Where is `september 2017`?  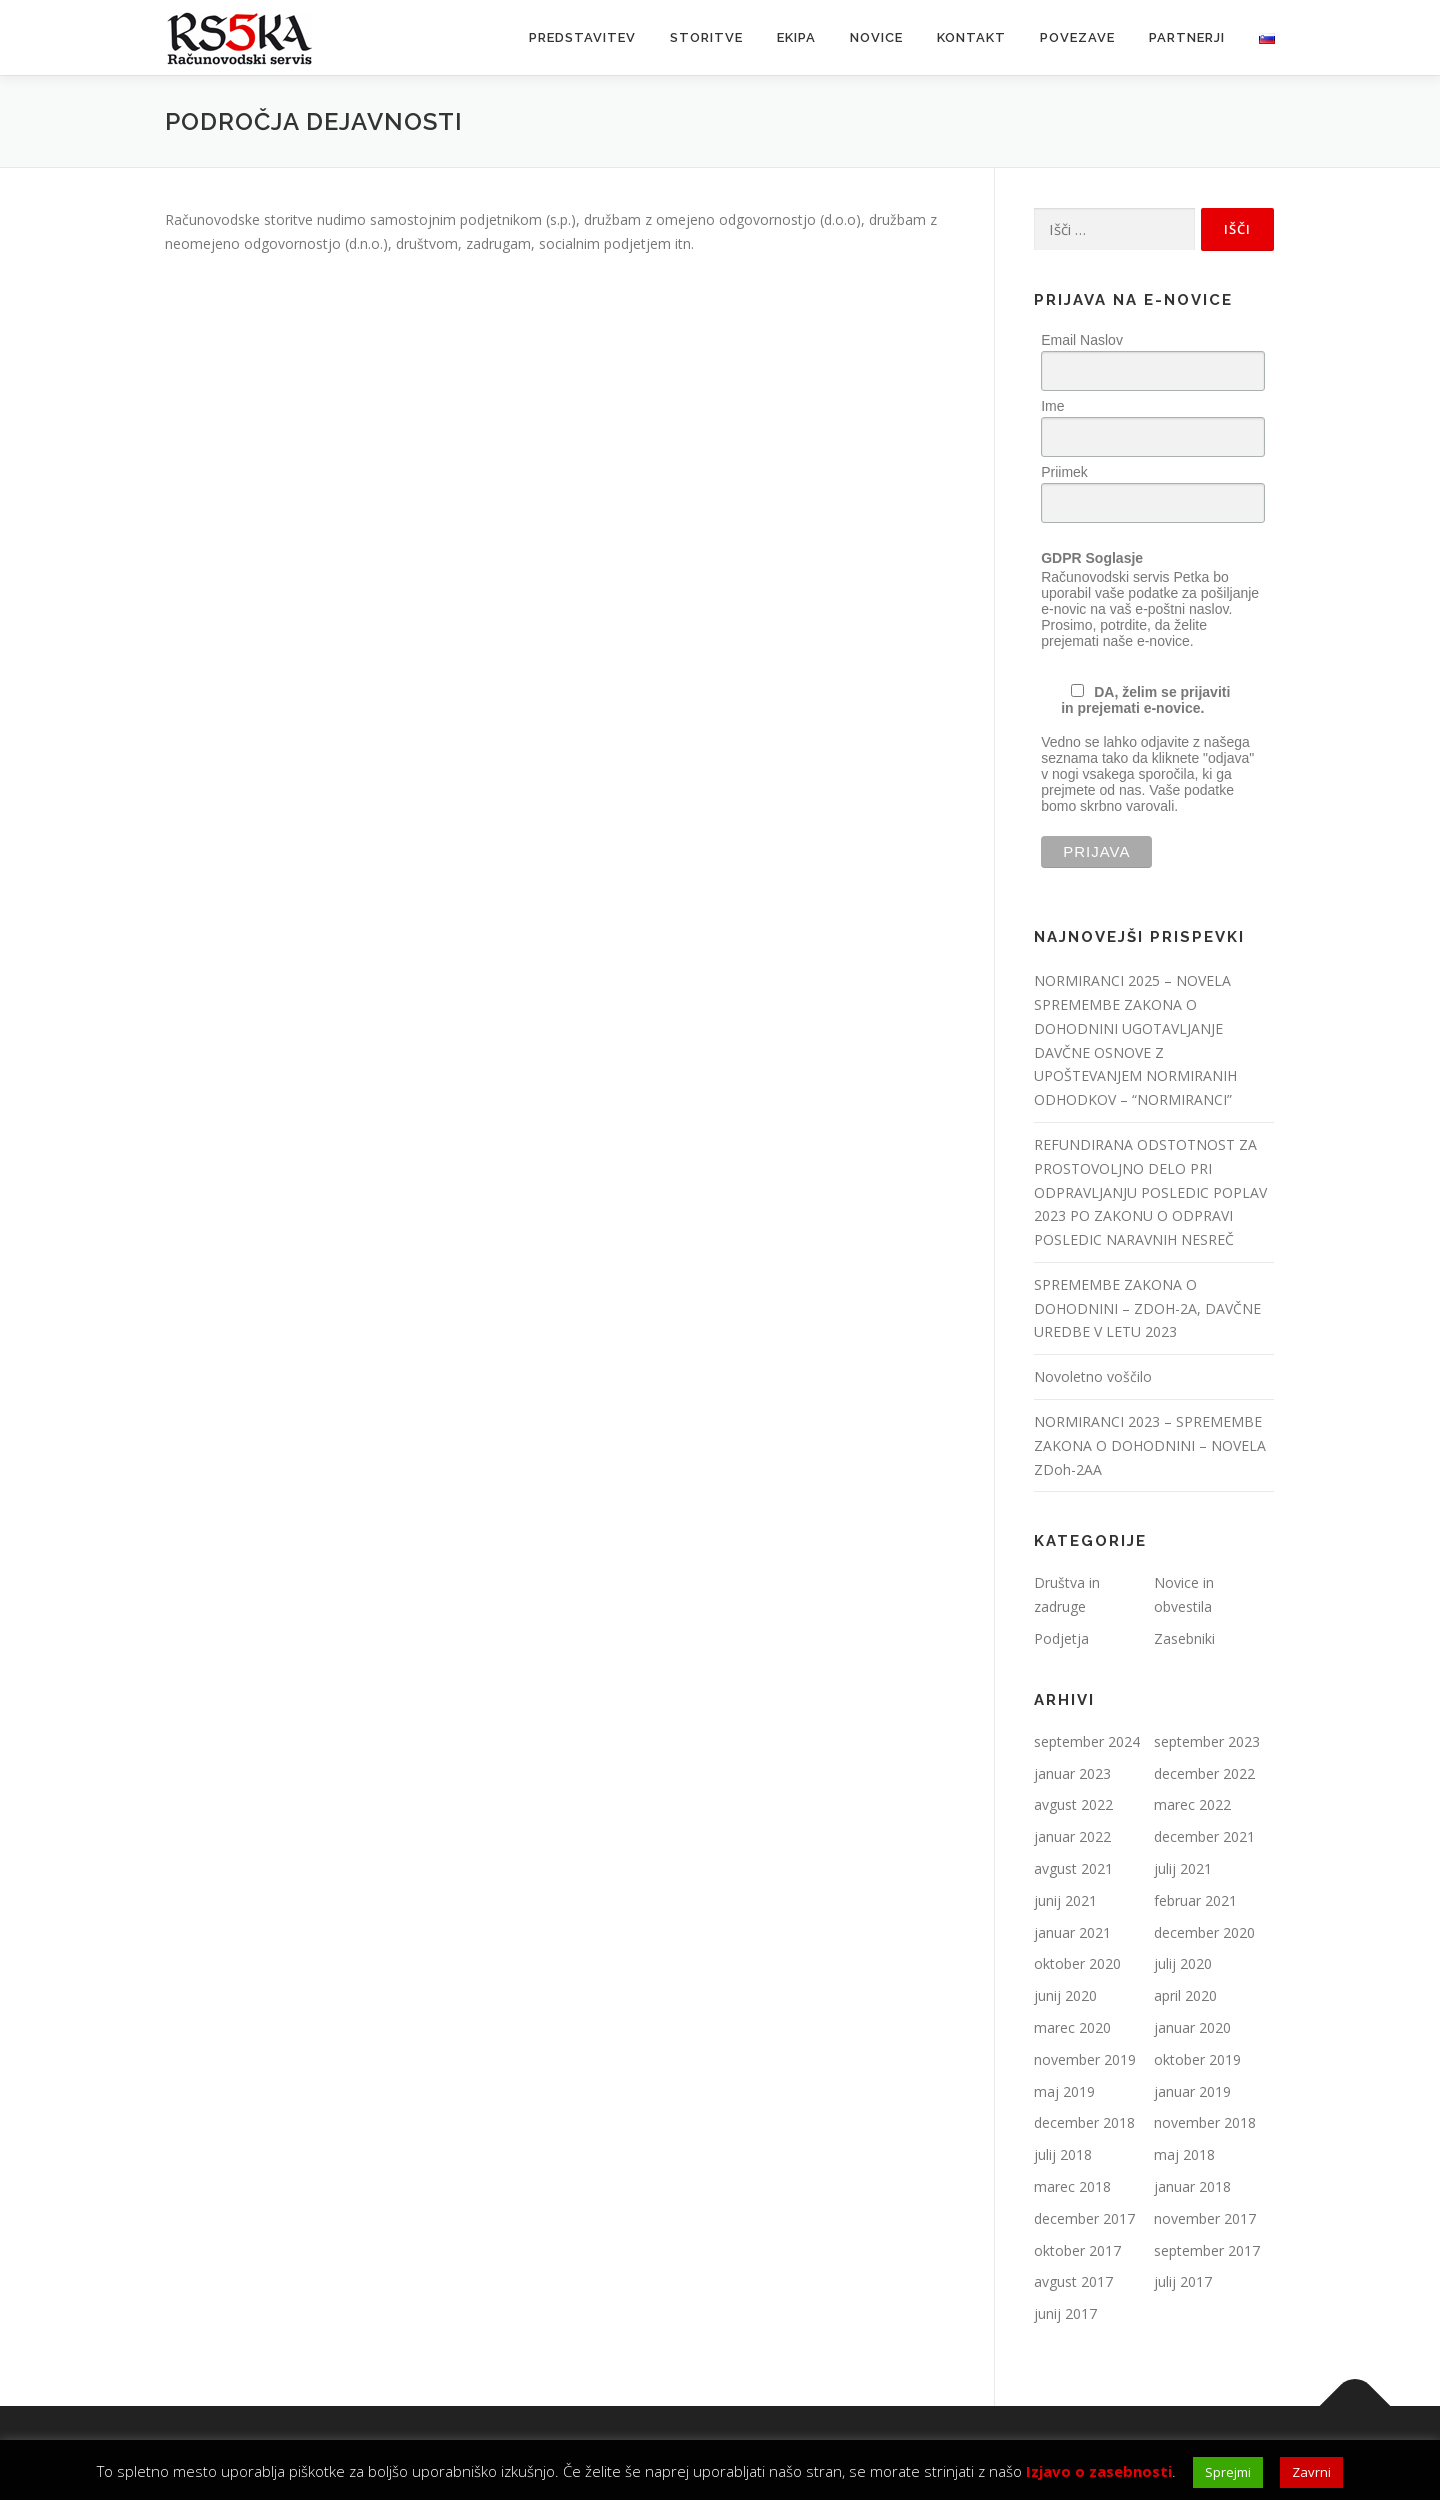 september 2017 is located at coordinates (1207, 2250).